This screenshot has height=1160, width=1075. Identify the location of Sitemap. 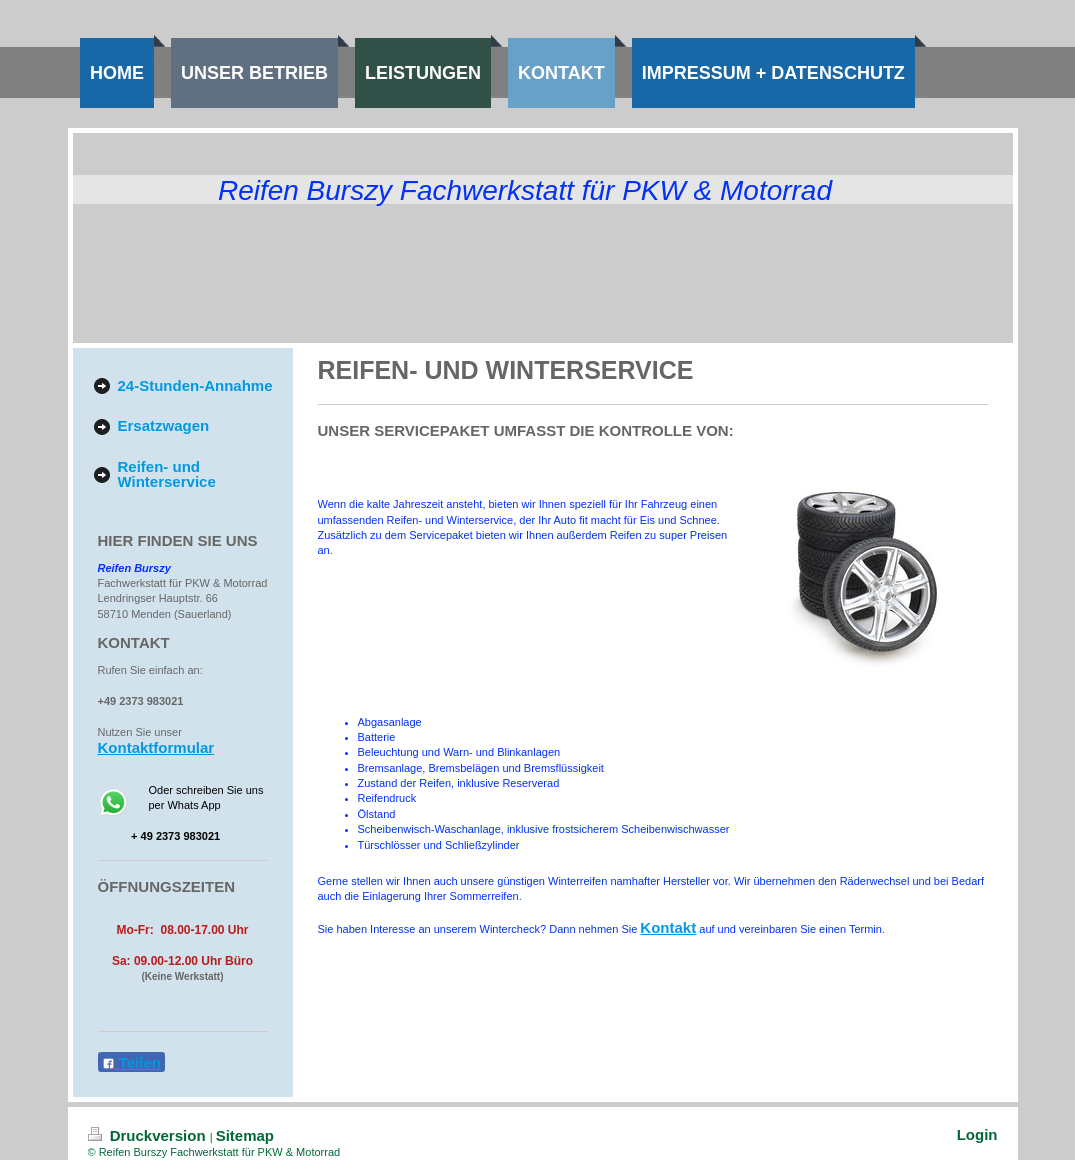
(245, 1135).